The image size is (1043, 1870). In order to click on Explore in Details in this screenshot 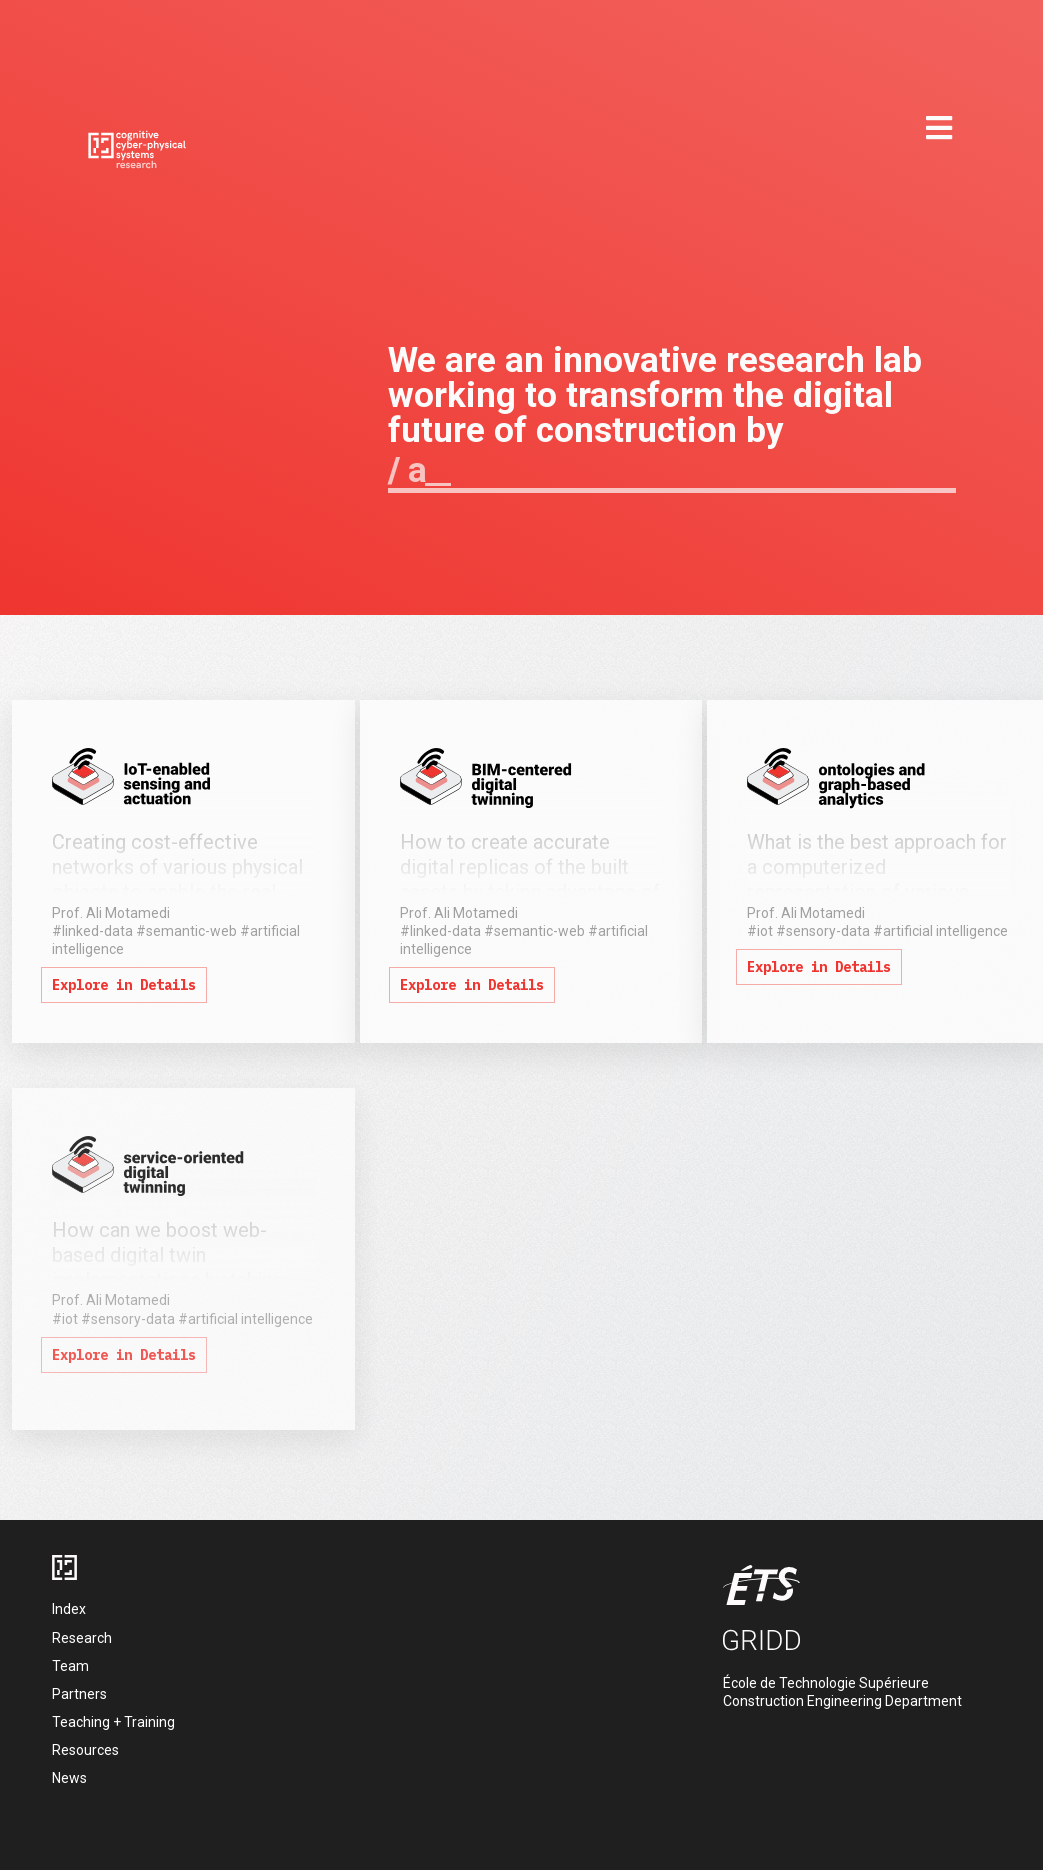, I will do `click(124, 985)`.